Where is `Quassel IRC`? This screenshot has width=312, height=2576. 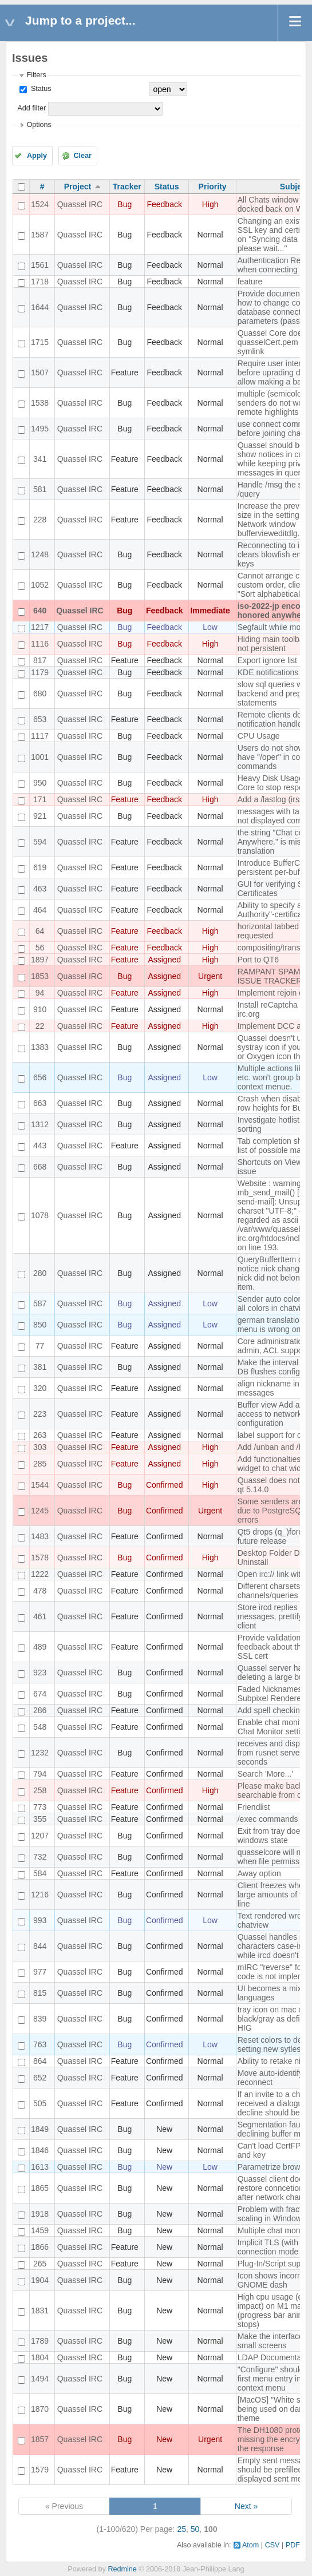 Quassel IRC is located at coordinates (79, 204).